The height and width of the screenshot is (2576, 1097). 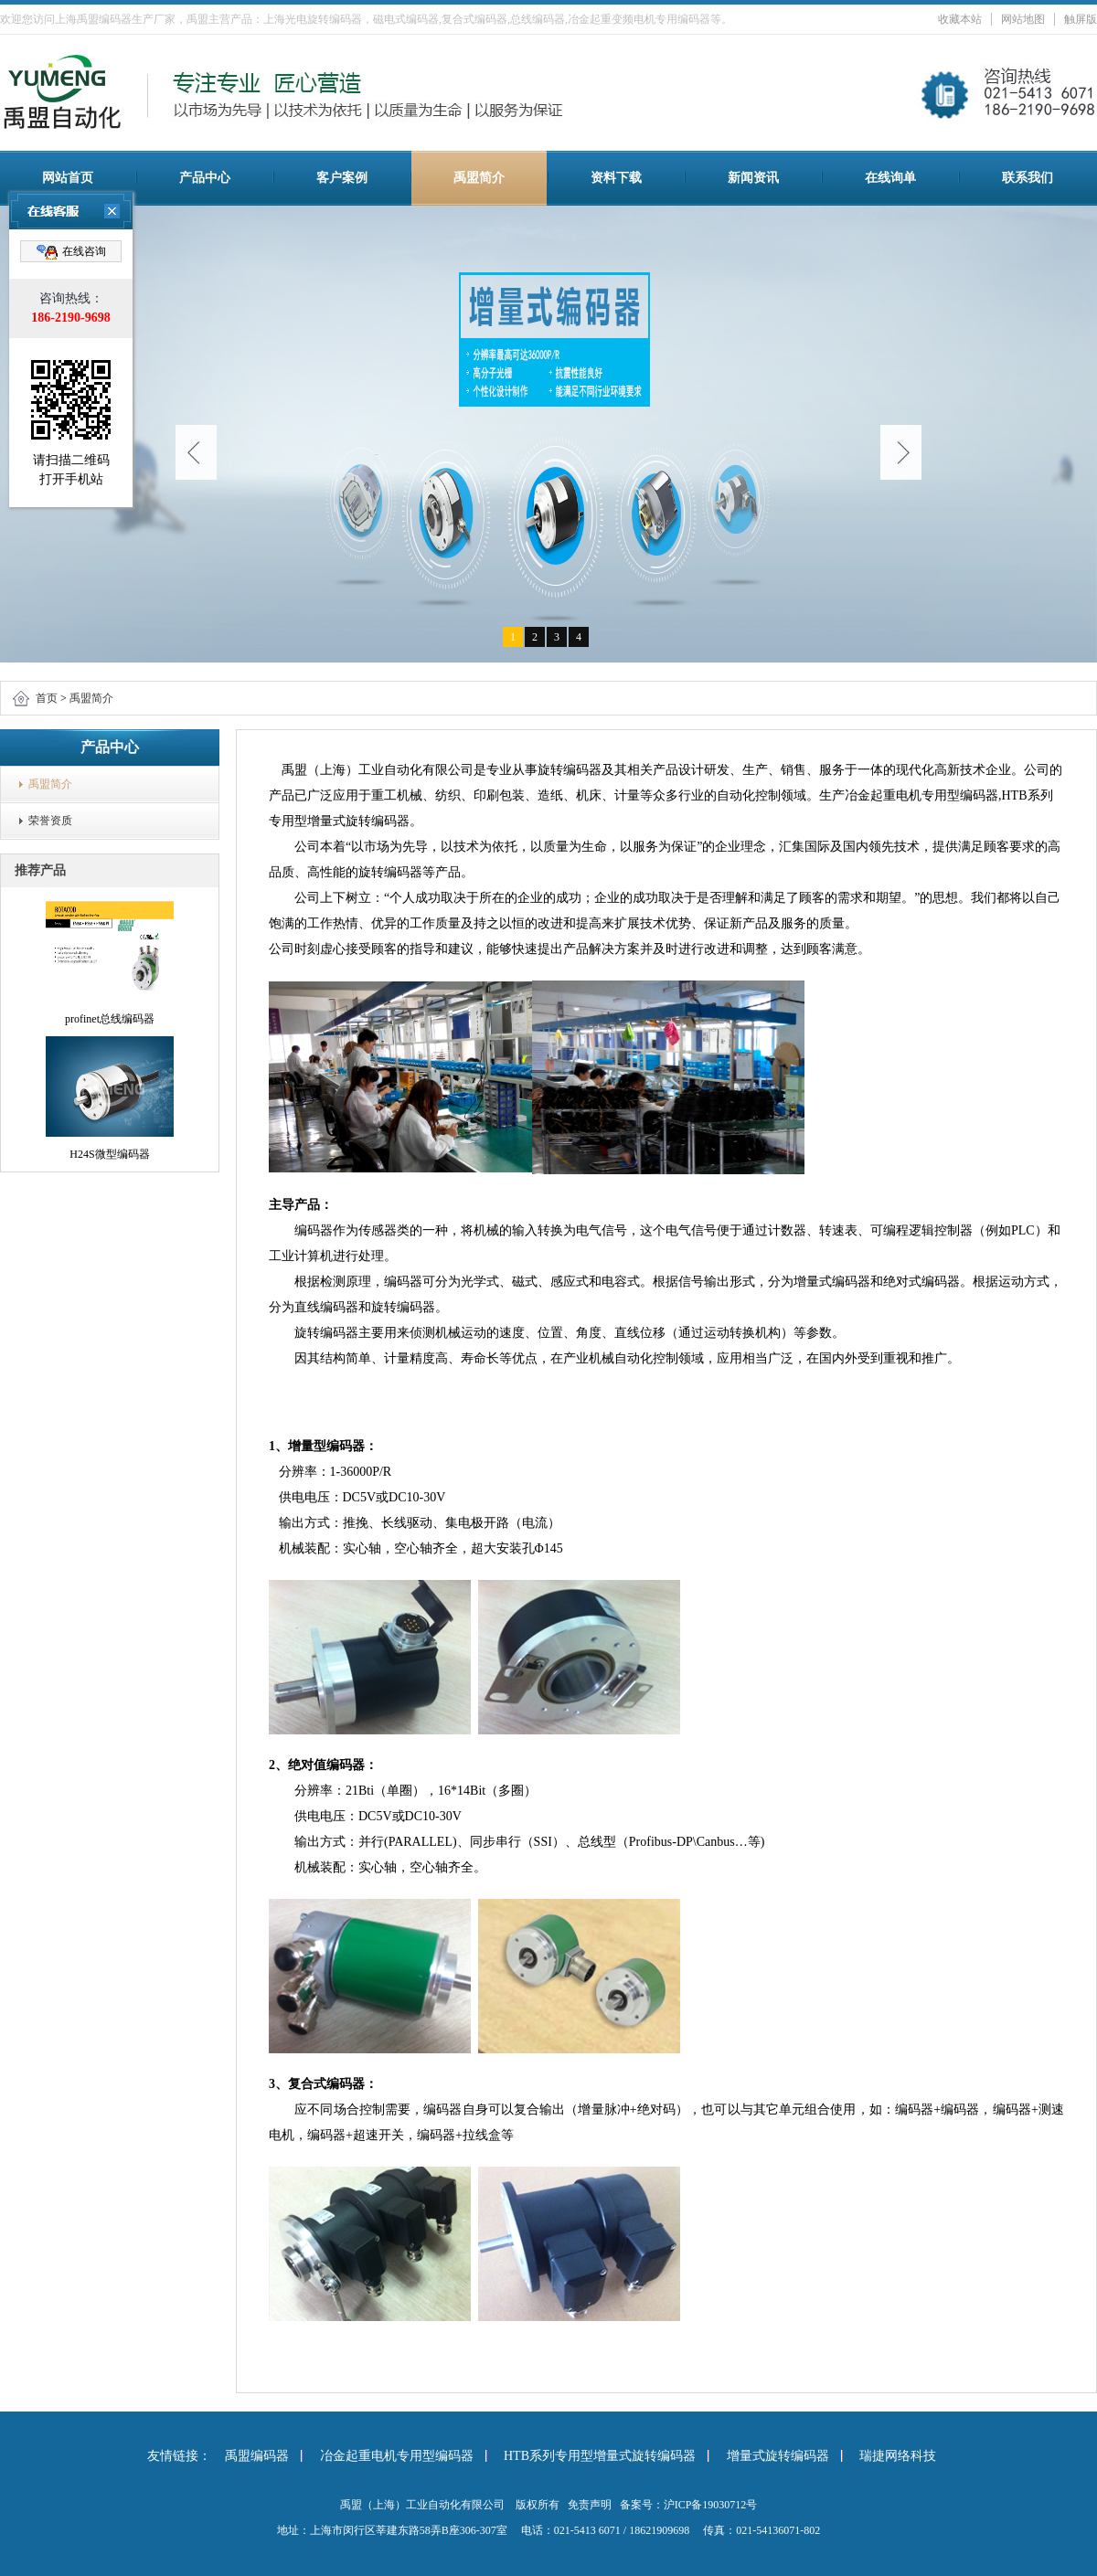 I want to click on HTB系列专用型增量式旋转编码器, so click(x=600, y=2456).